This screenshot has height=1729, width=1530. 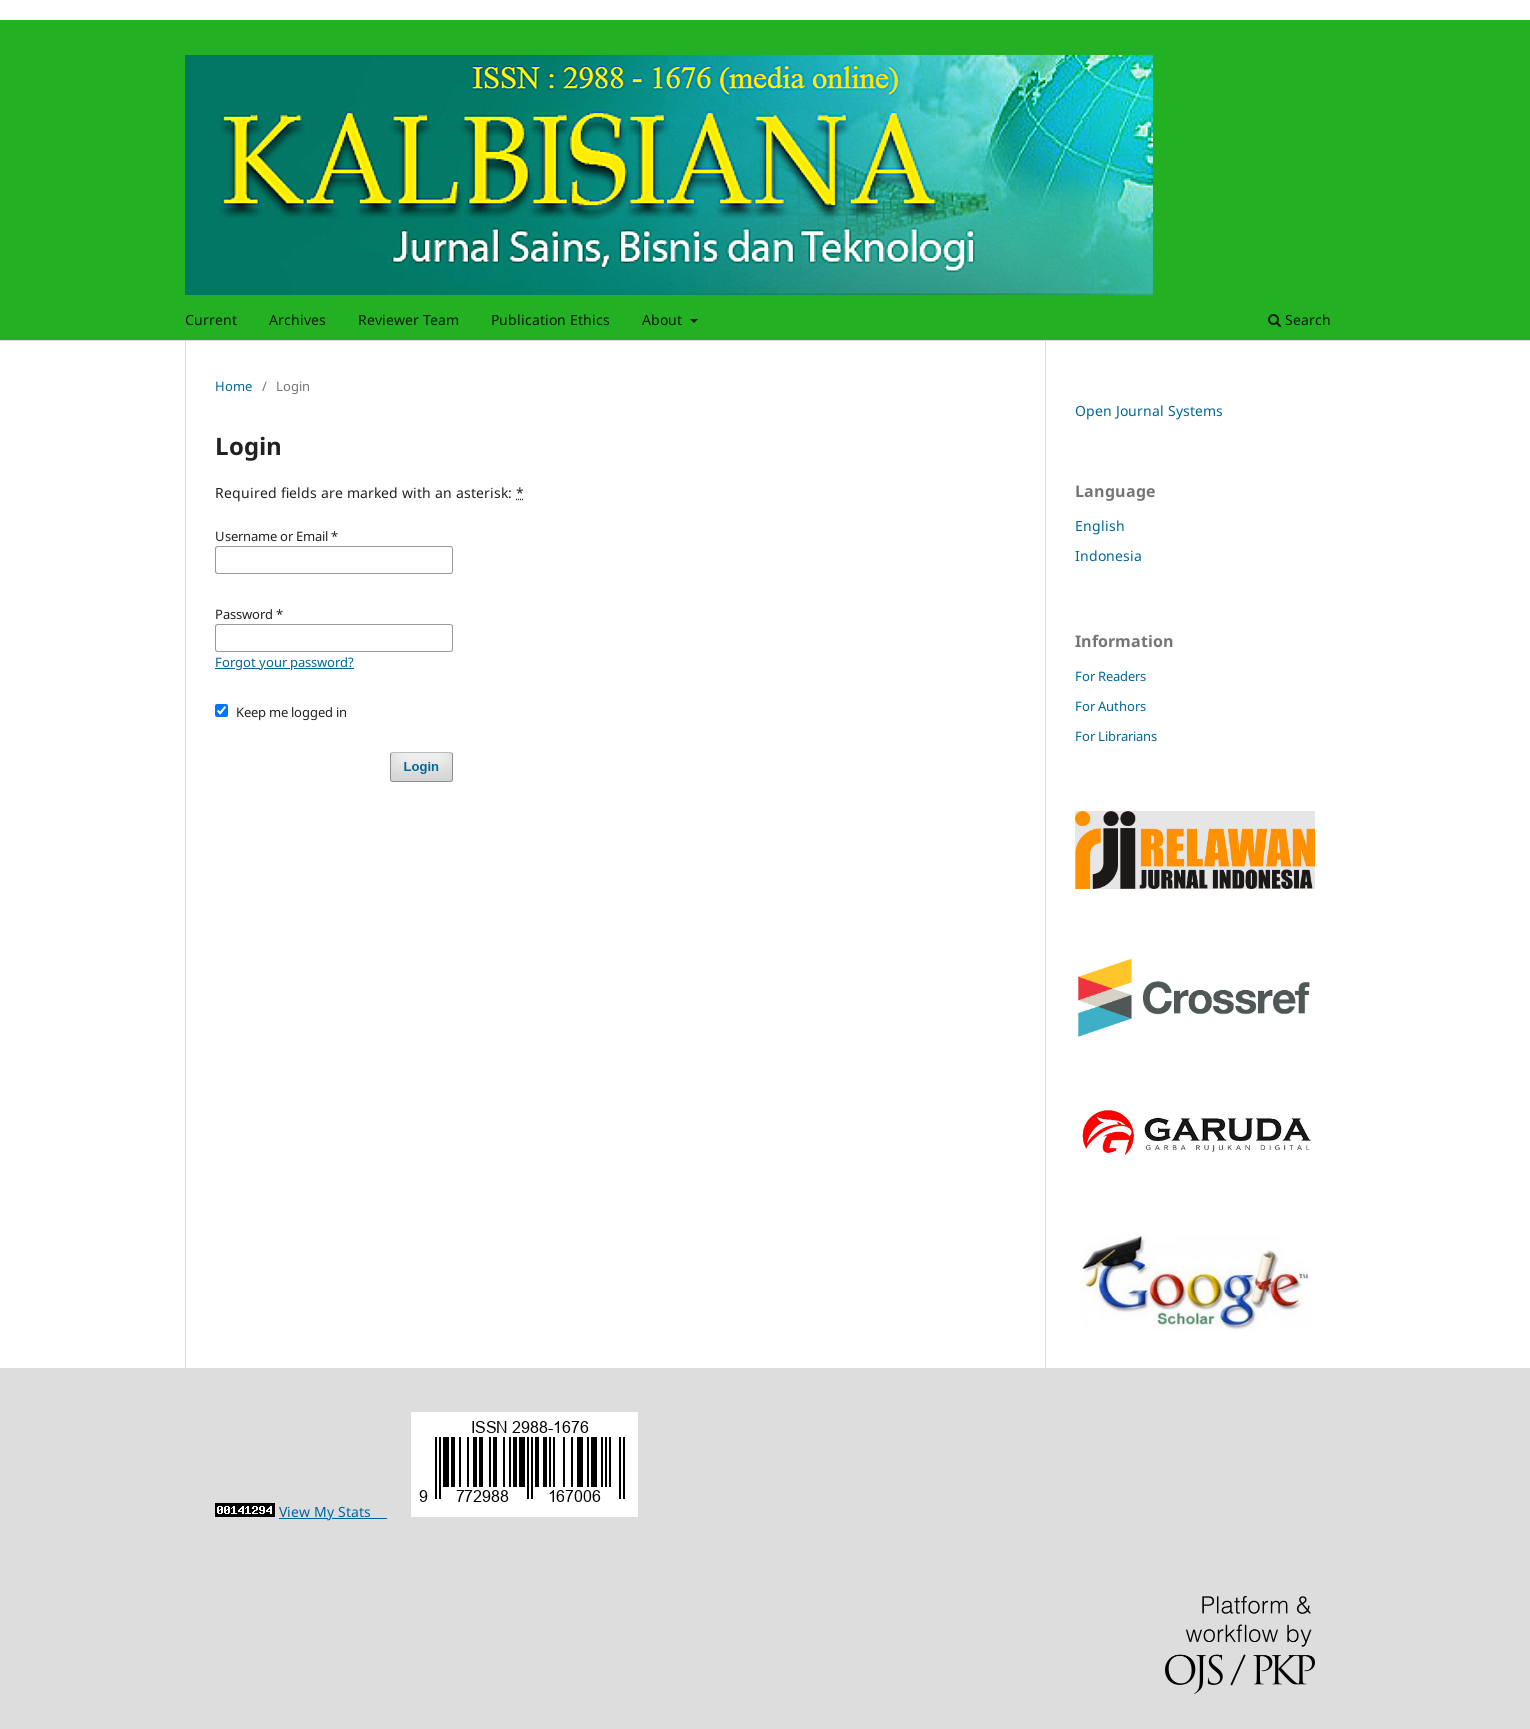 What do you see at coordinates (233, 386) in the screenshot?
I see `Home` at bounding box center [233, 386].